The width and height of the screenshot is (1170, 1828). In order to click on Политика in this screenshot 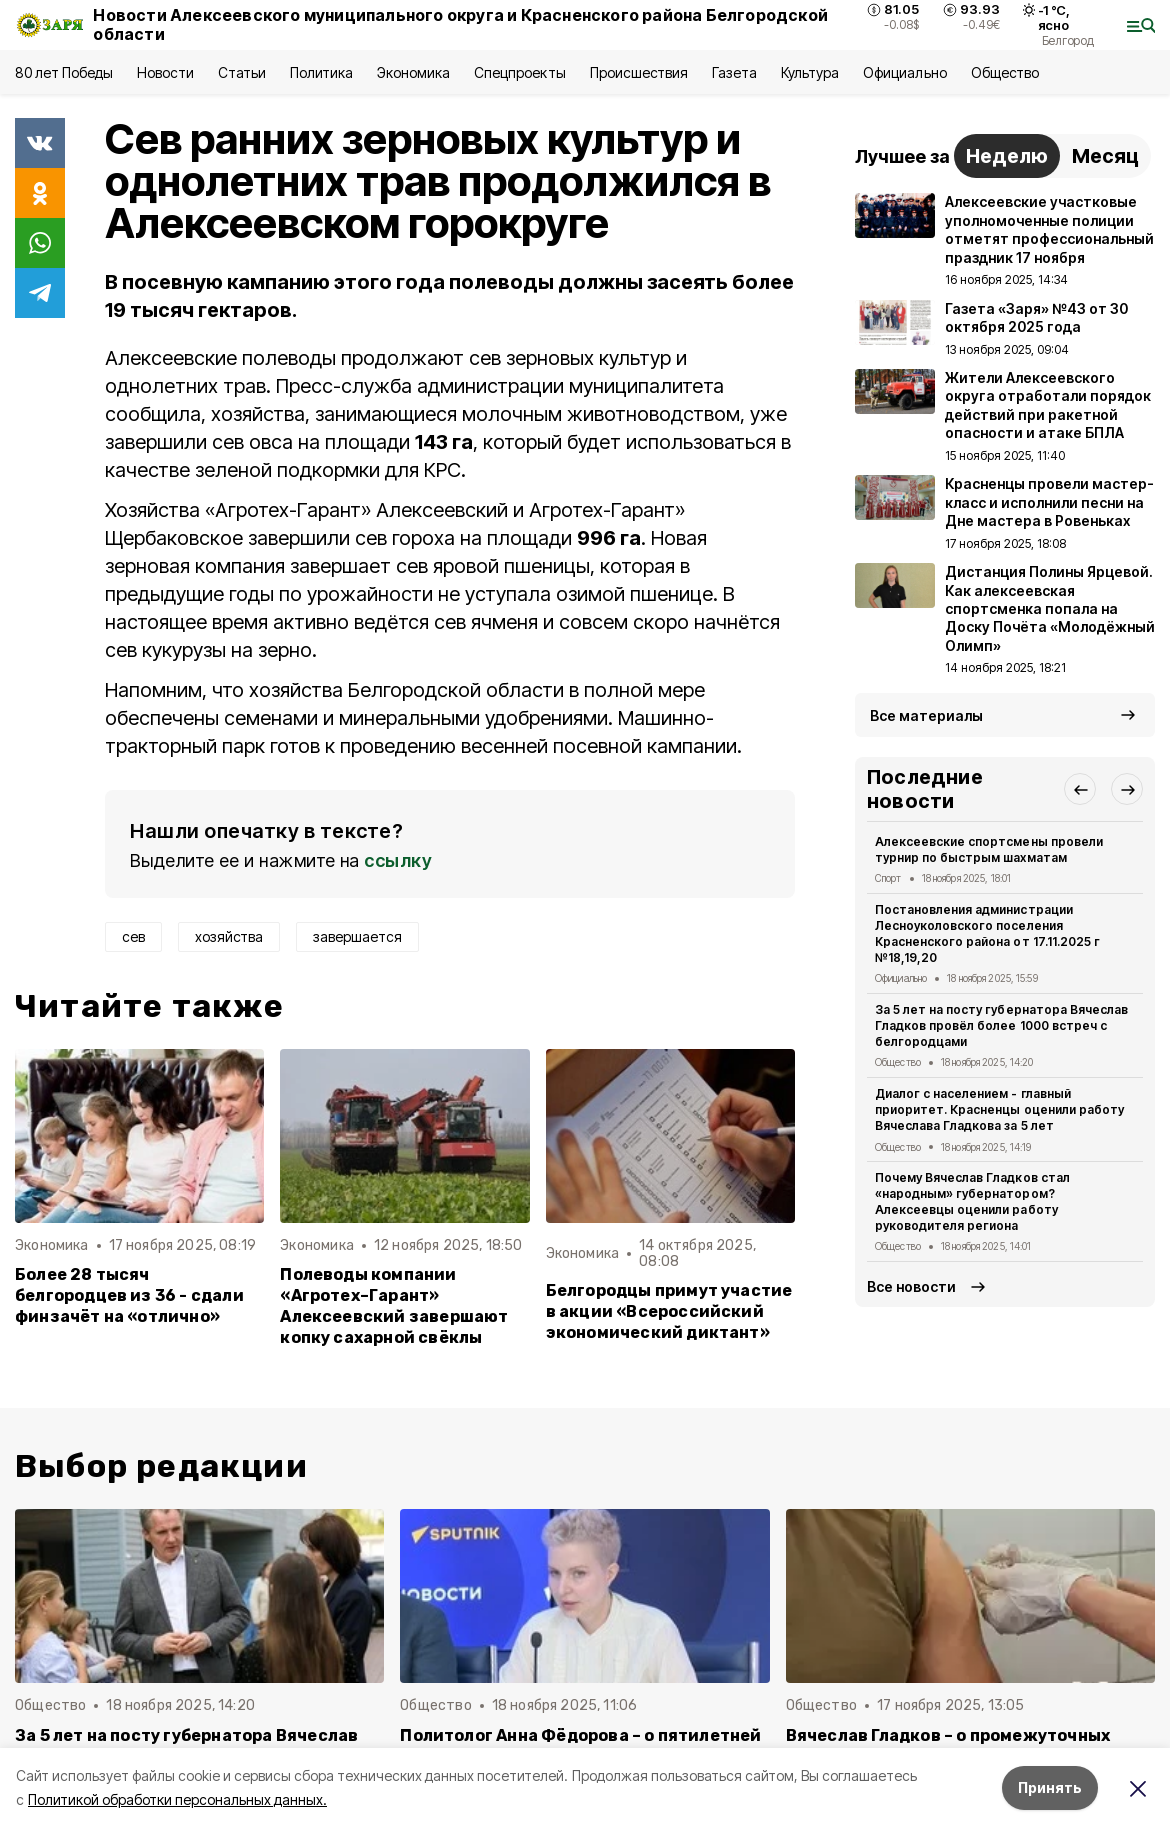, I will do `click(321, 72)`.